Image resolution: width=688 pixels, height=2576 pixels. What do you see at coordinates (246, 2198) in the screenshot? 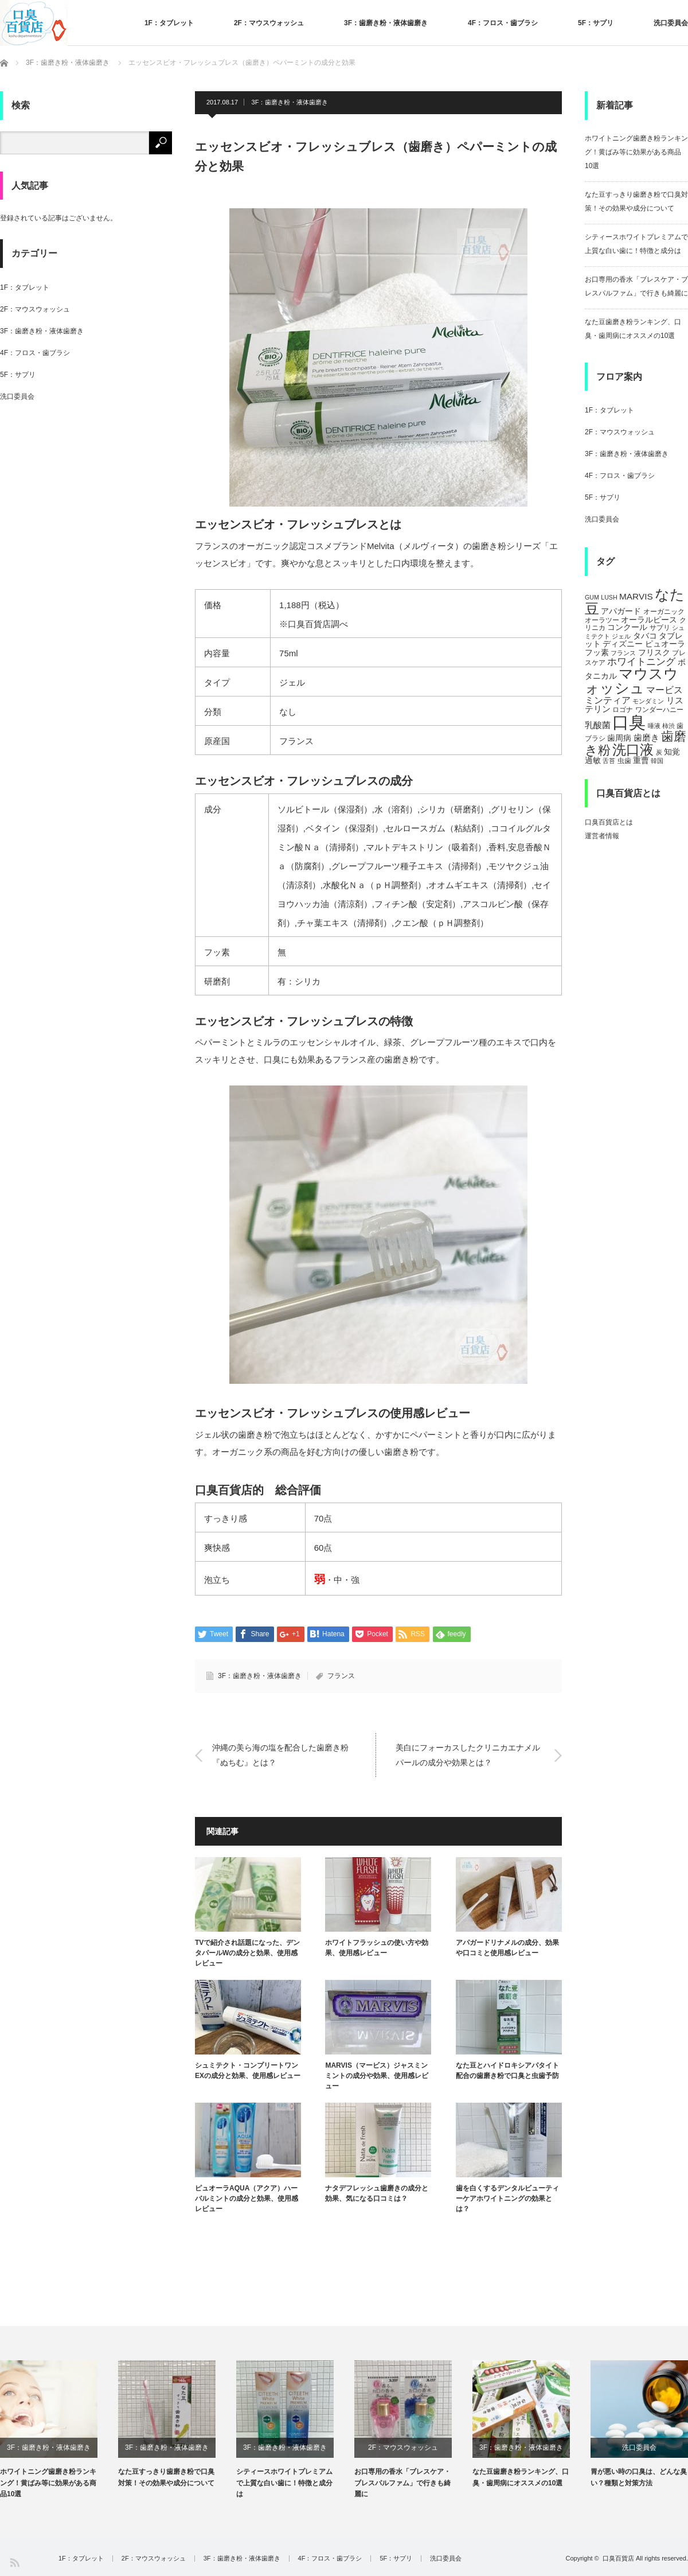
I see `ピュオーラAQUA（アクア）ハーバルミントの成分と効果、使用感レビュー` at bounding box center [246, 2198].